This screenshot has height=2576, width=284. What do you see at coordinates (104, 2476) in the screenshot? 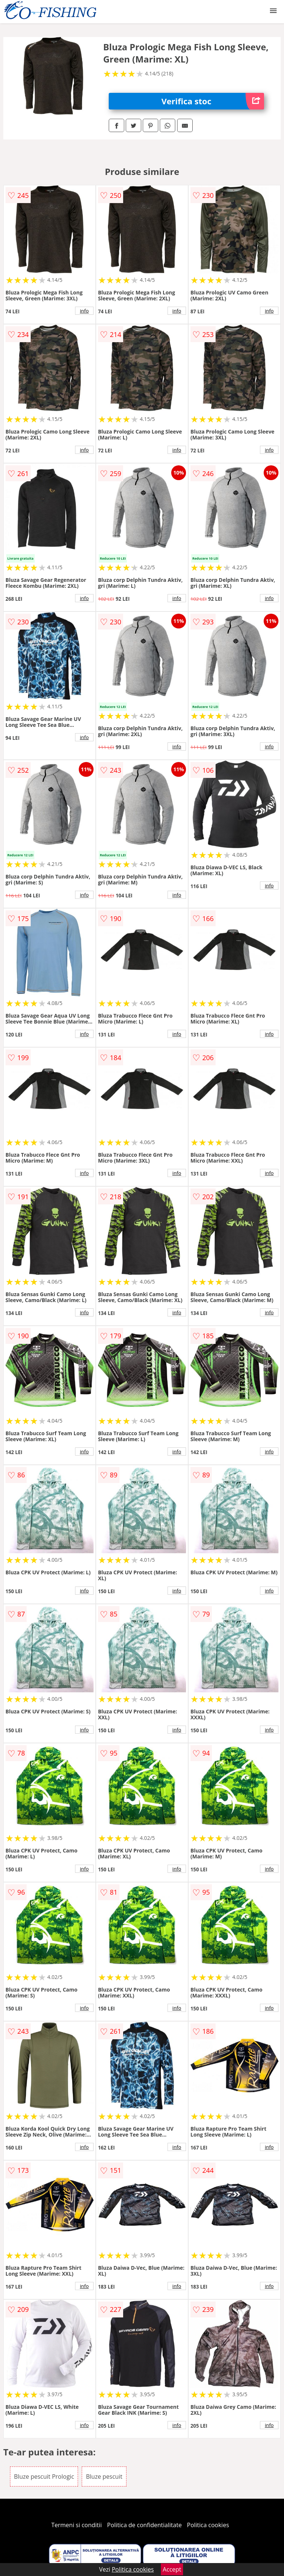
I see `Bluze pescuit` at bounding box center [104, 2476].